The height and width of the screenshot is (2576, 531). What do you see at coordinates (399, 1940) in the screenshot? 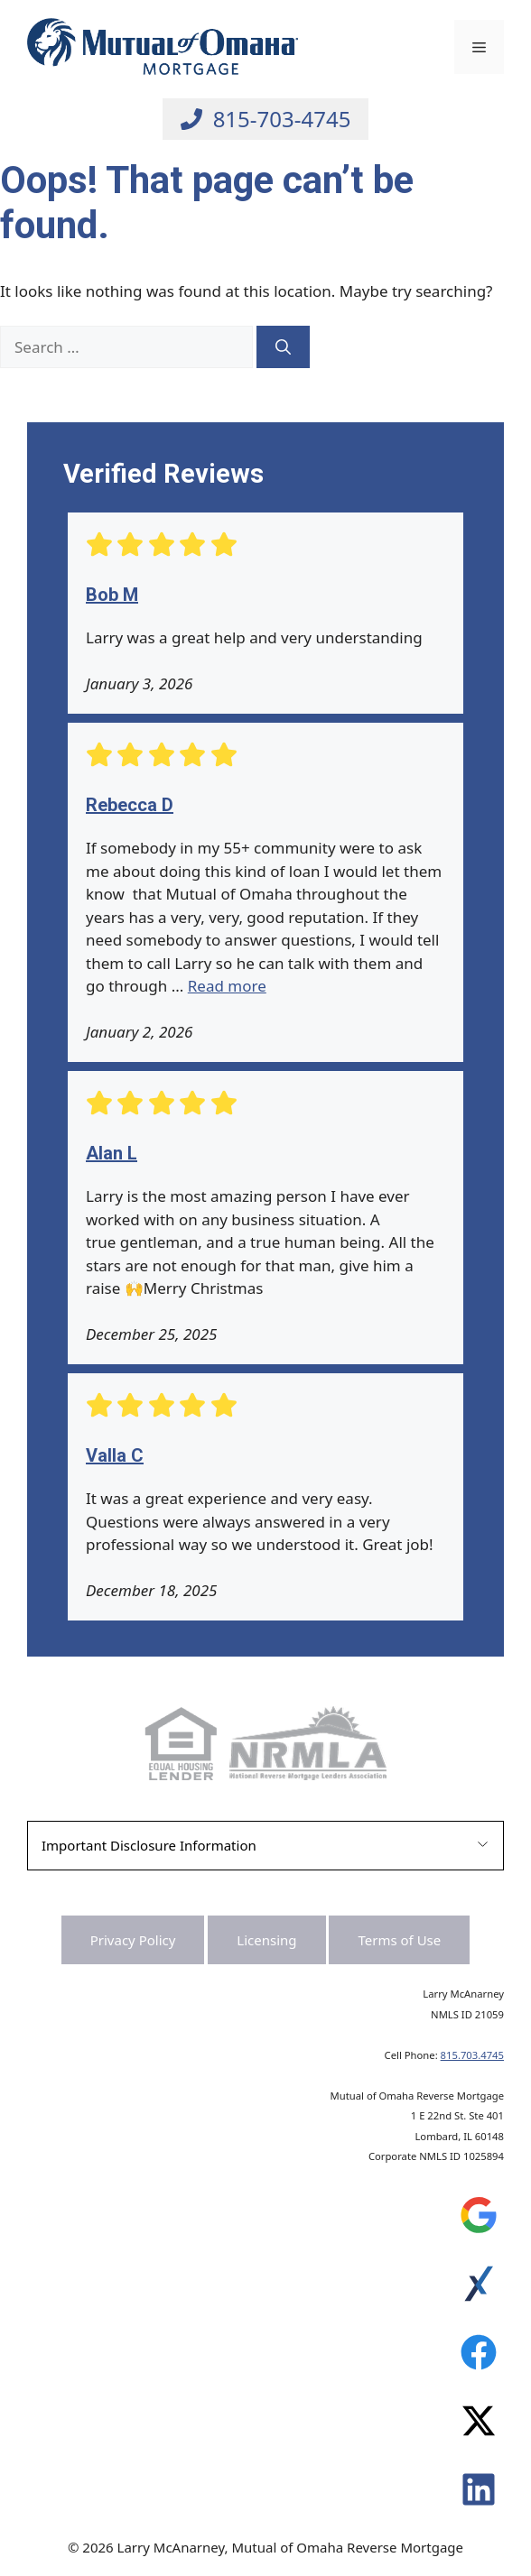
I see `Terms of Use` at bounding box center [399, 1940].